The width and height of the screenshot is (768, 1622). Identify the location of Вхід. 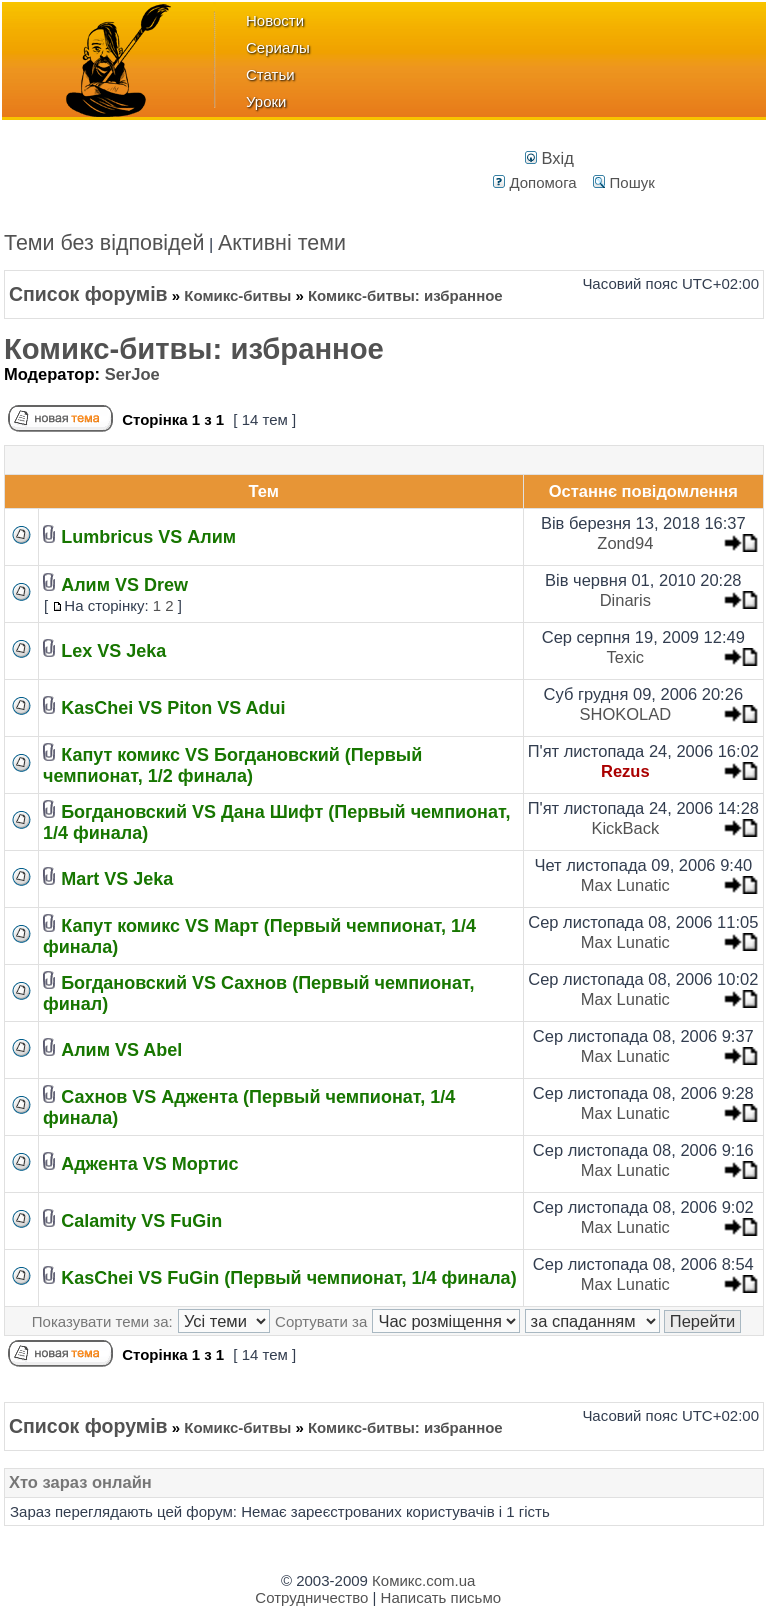
(549, 158).